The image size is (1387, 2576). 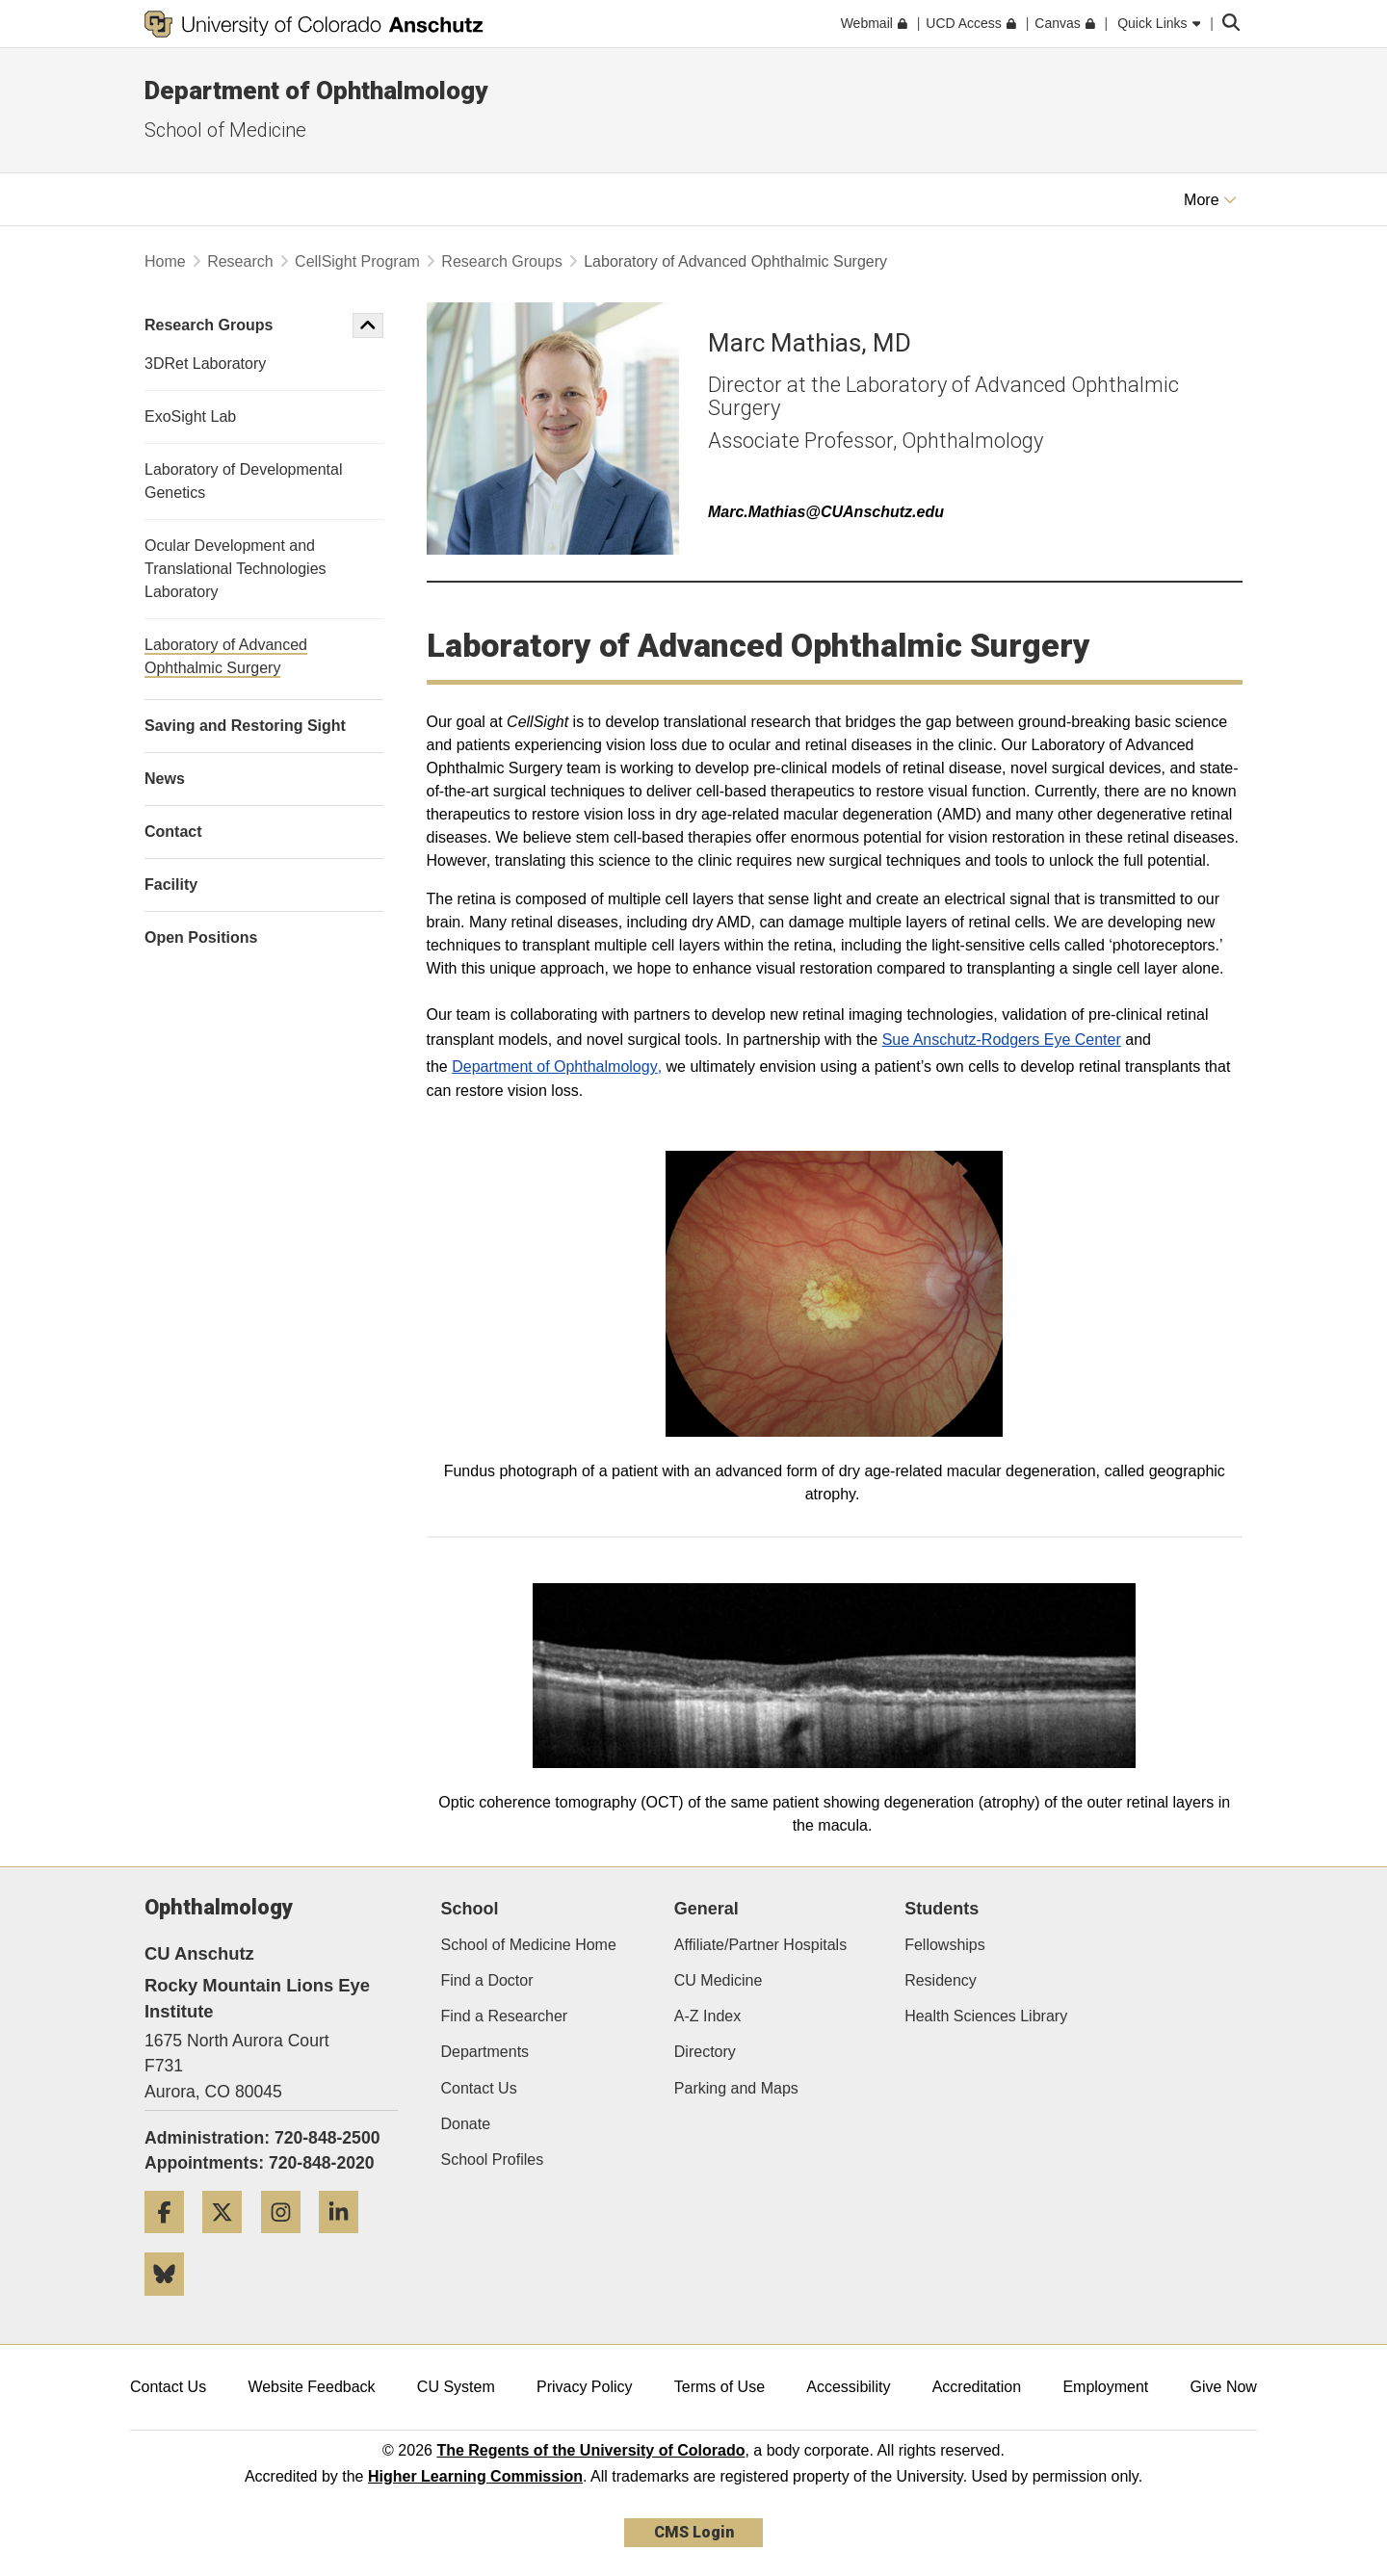 What do you see at coordinates (985, 2016) in the screenshot?
I see `Health Sciences Library` at bounding box center [985, 2016].